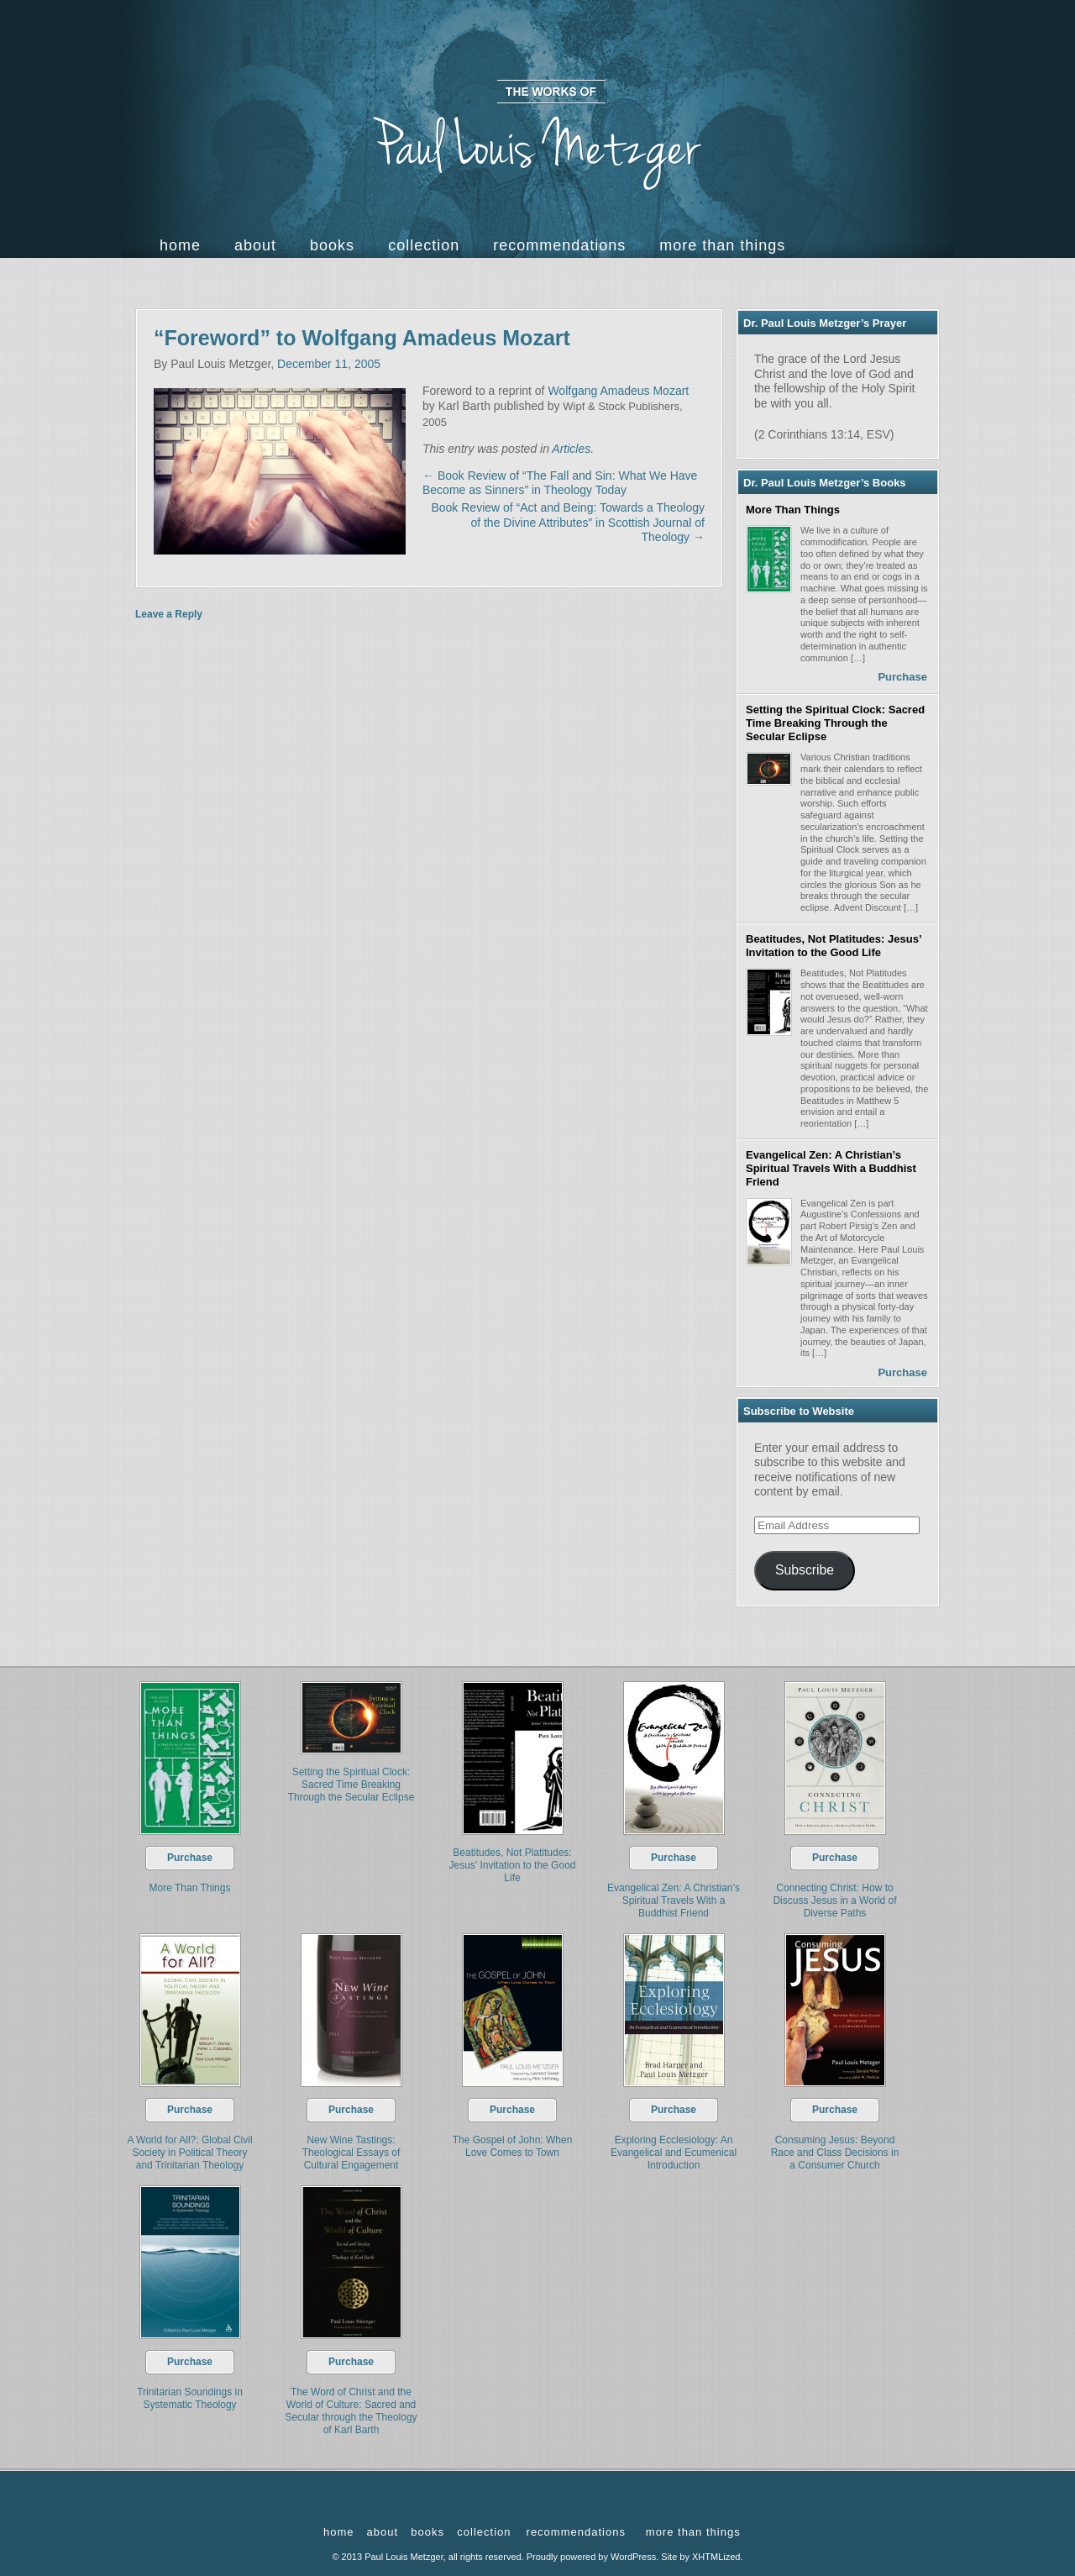 The width and height of the screenshot is (1075, 2576). Describe the element at coordinates (351, 2152) in the screenshot. I see `New Wine Tastings: Theological Essays of Cultural Engagement` at that location.